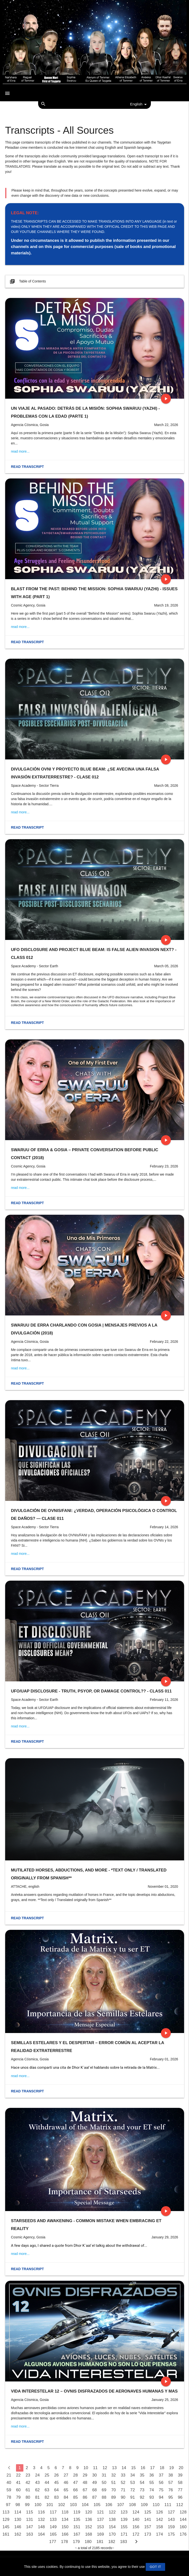 The width and height of the screenshot is (189, 2576). What do you see at coordinates (161, 2497) in the screenshot?
I see `94` at bounding box center [161, 2497].